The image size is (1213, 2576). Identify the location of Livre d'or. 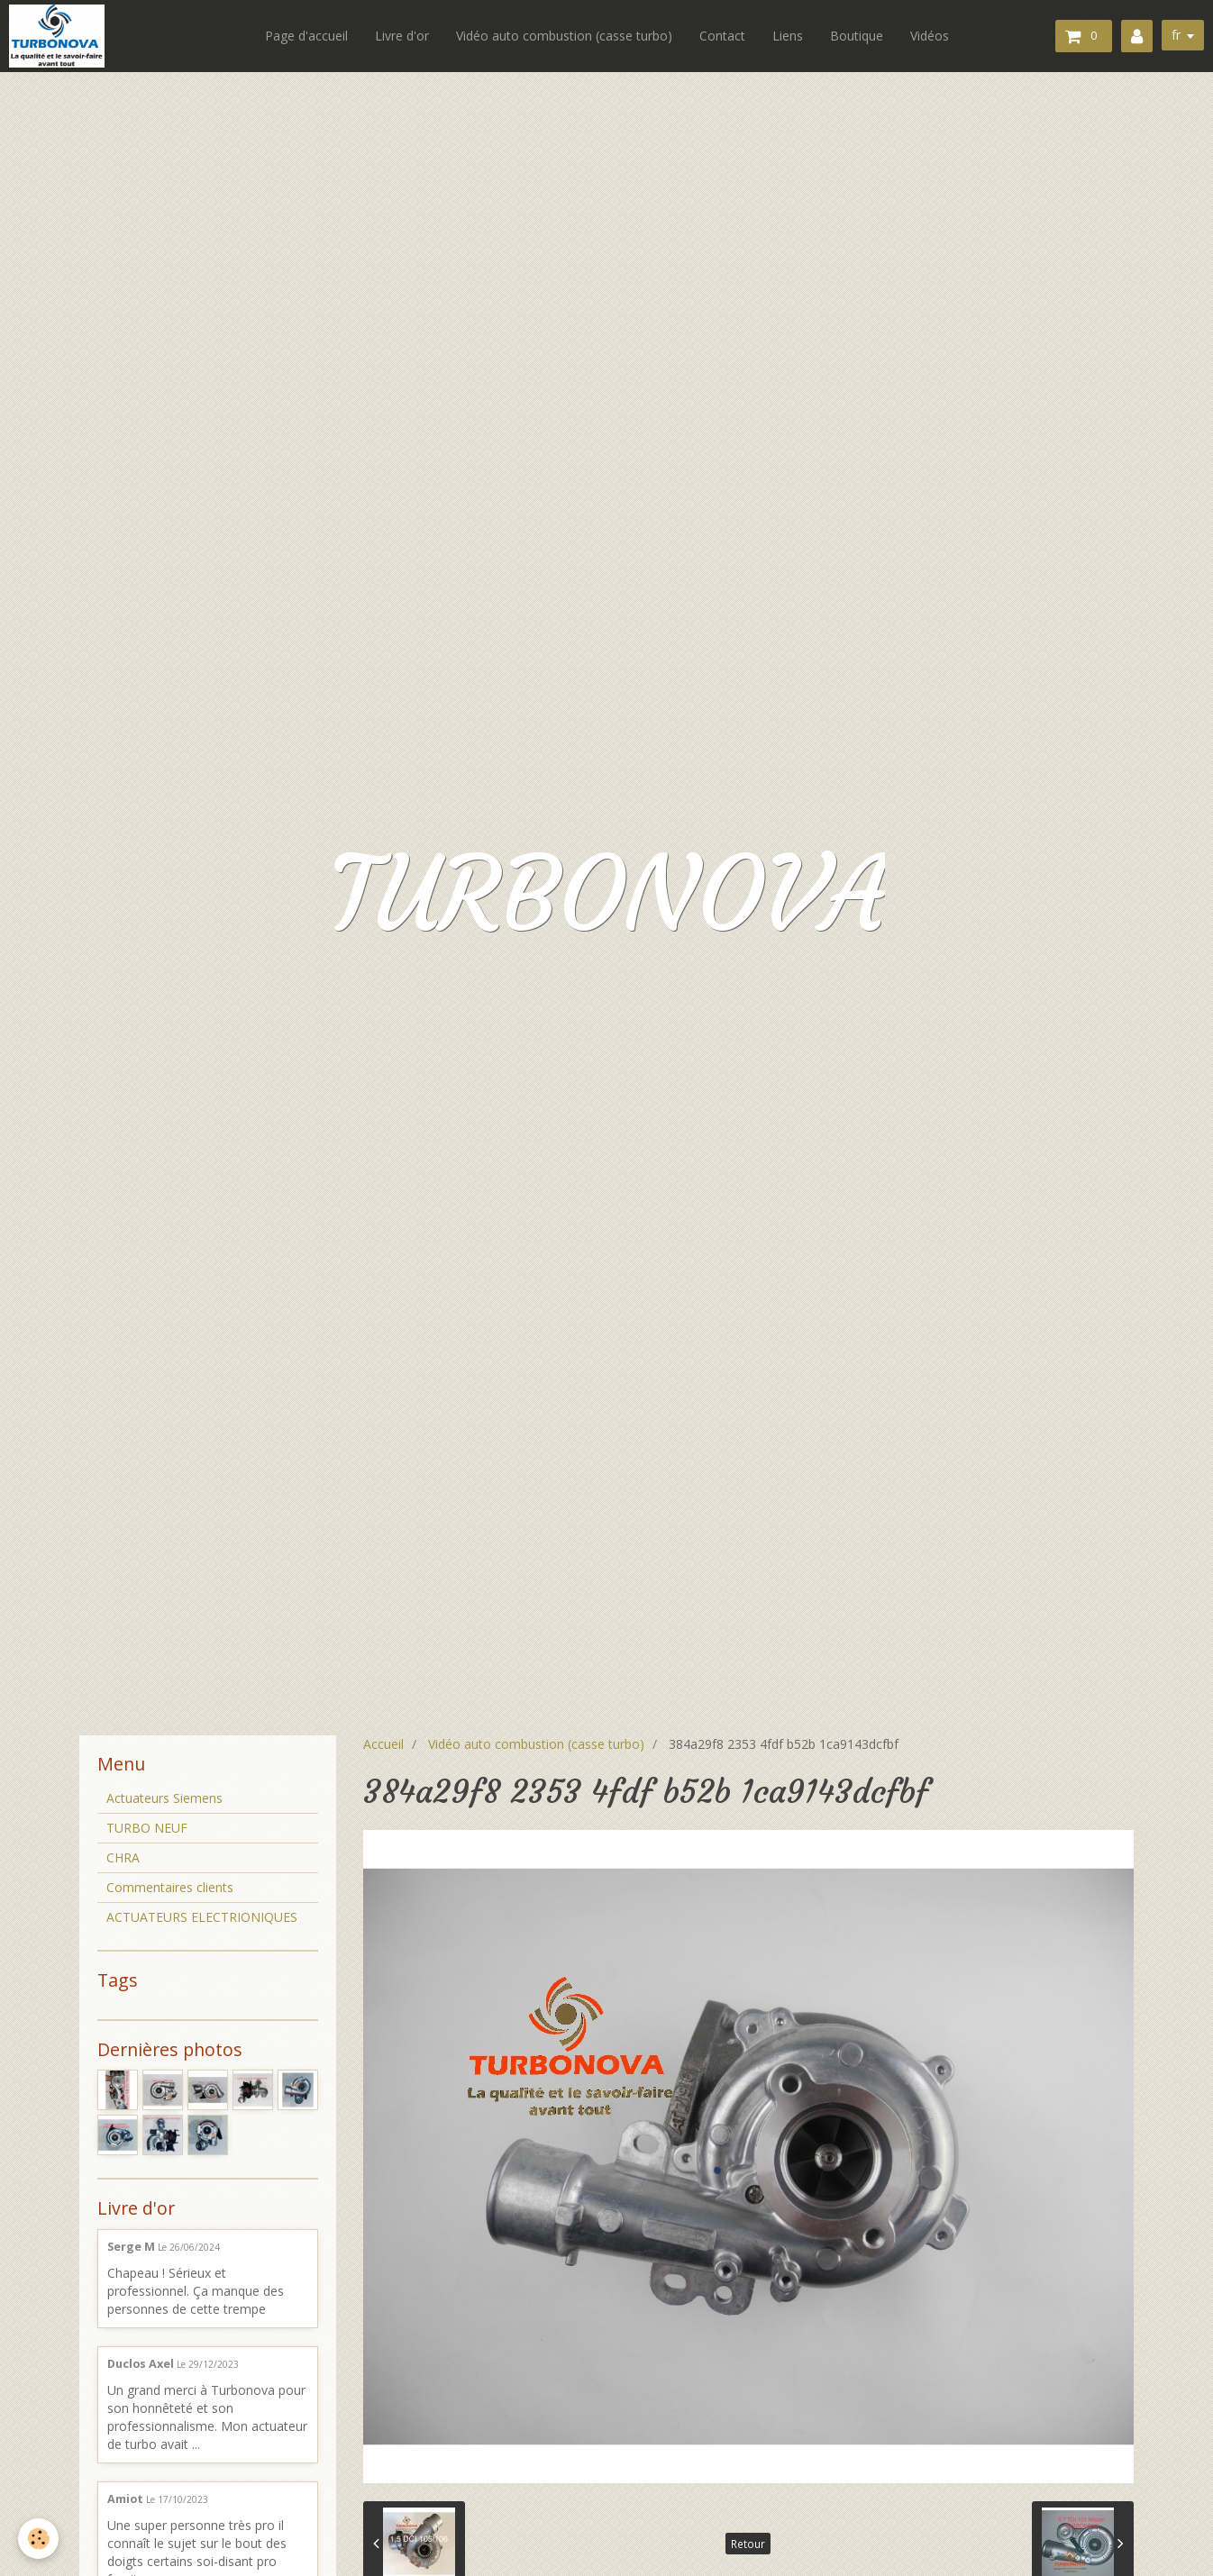
(402, 35).